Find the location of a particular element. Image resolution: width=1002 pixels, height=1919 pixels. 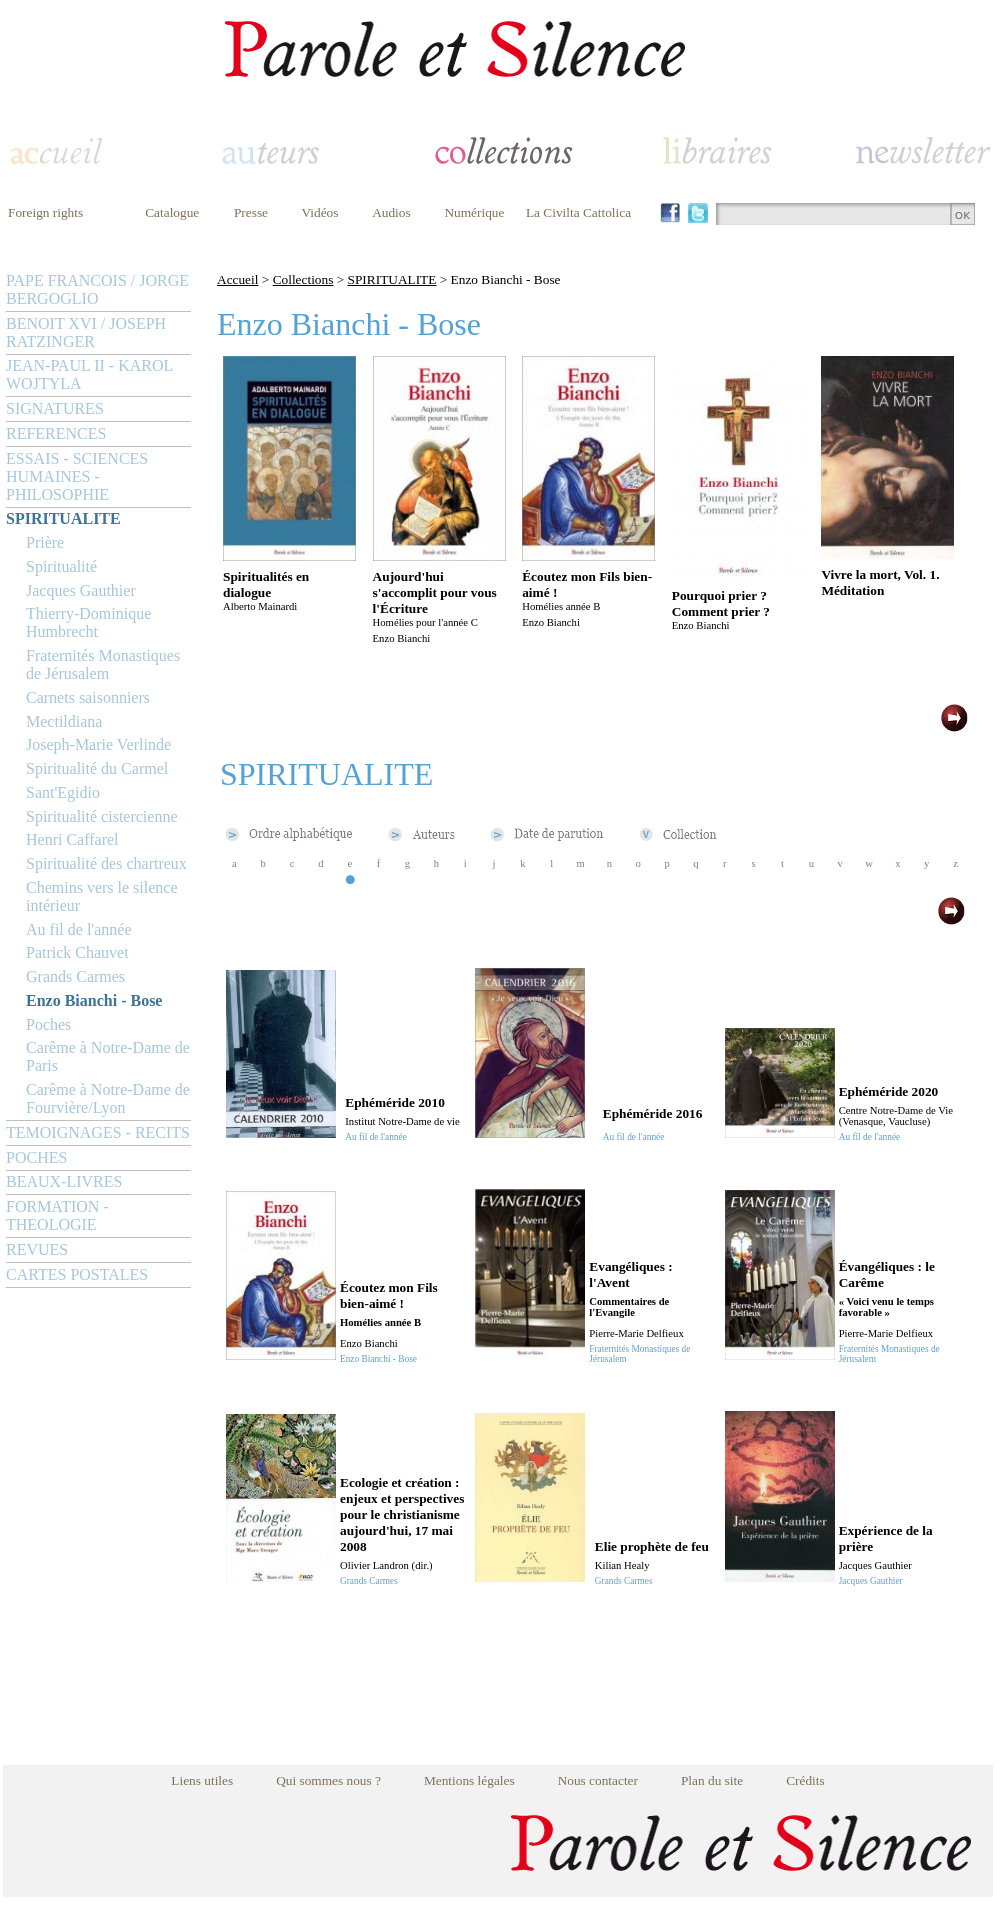

BEAUX-LIVRES is located at coordinates (64, 1181).